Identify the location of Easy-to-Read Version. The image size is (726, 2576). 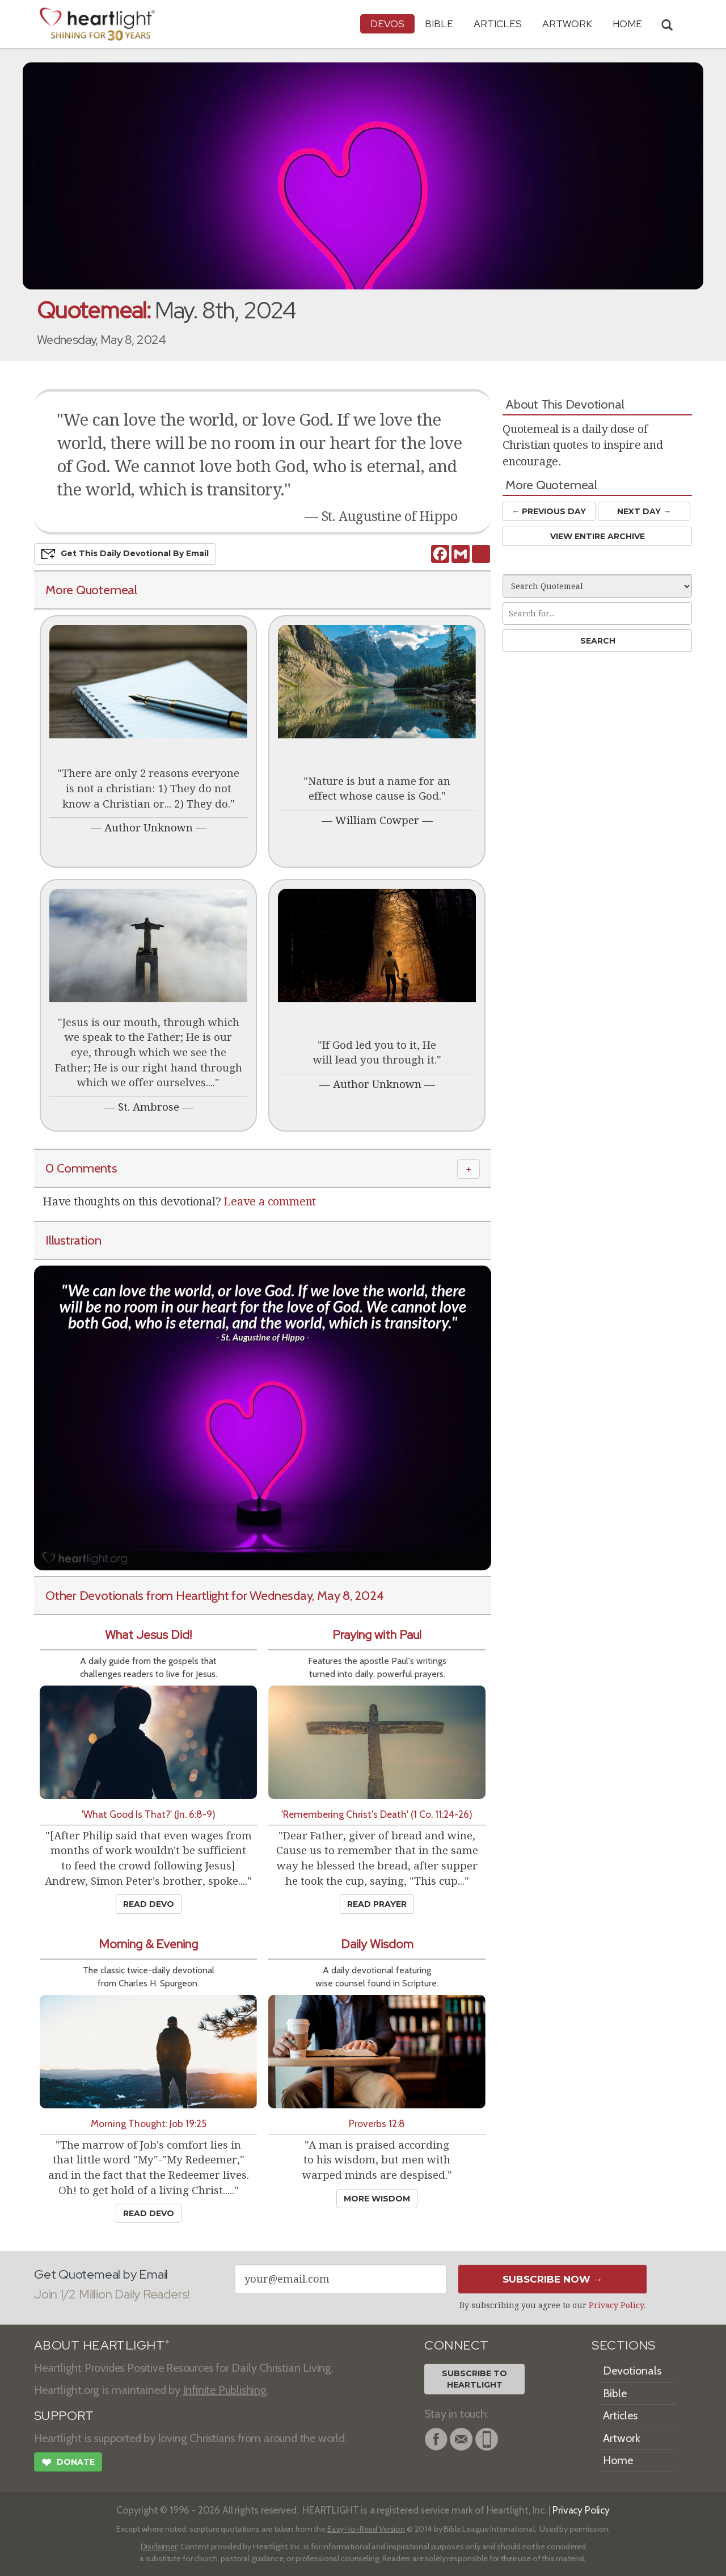
(366, 2529).